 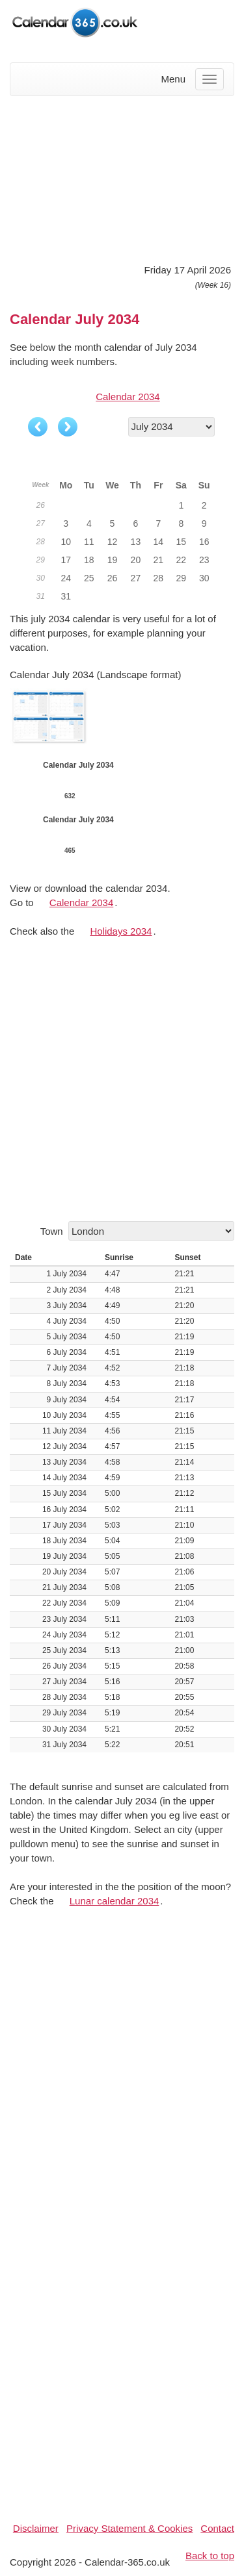 I want to click on Calendar 2034, so click(x=127, y=396).